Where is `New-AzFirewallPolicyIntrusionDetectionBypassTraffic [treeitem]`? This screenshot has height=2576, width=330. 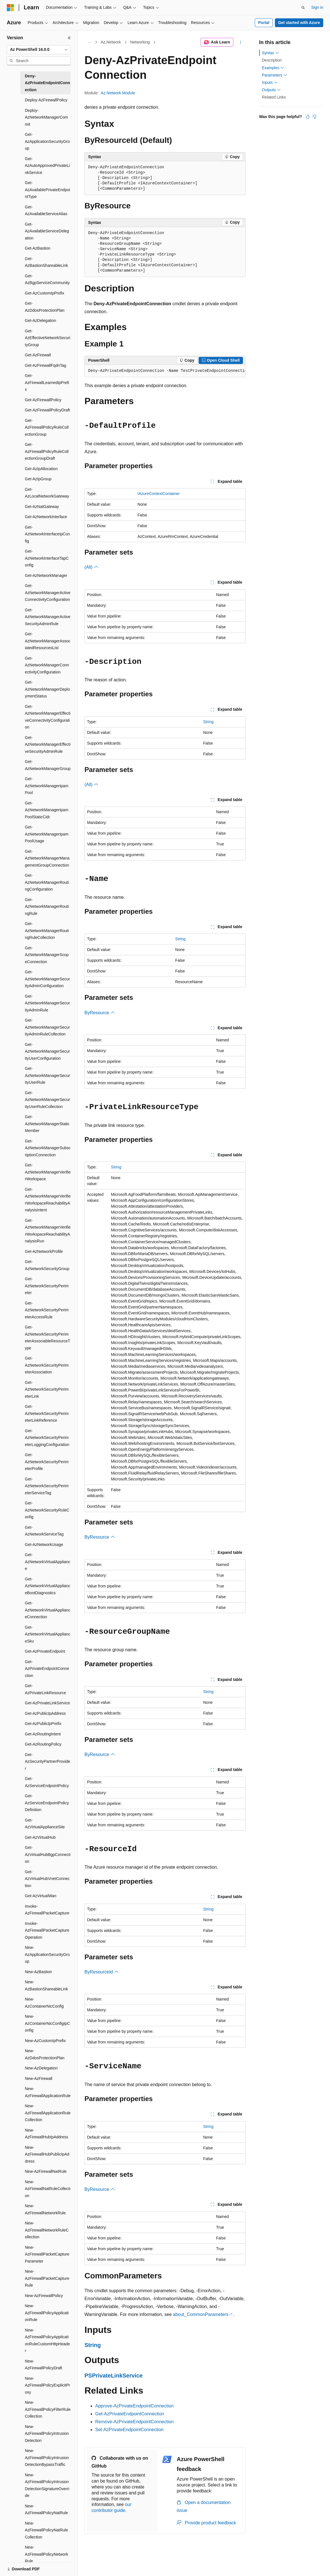 New-AzFirewallPolicyIntrusionDetectionBypassTraffic [treeitem] is located at coordinates (47, 2457).